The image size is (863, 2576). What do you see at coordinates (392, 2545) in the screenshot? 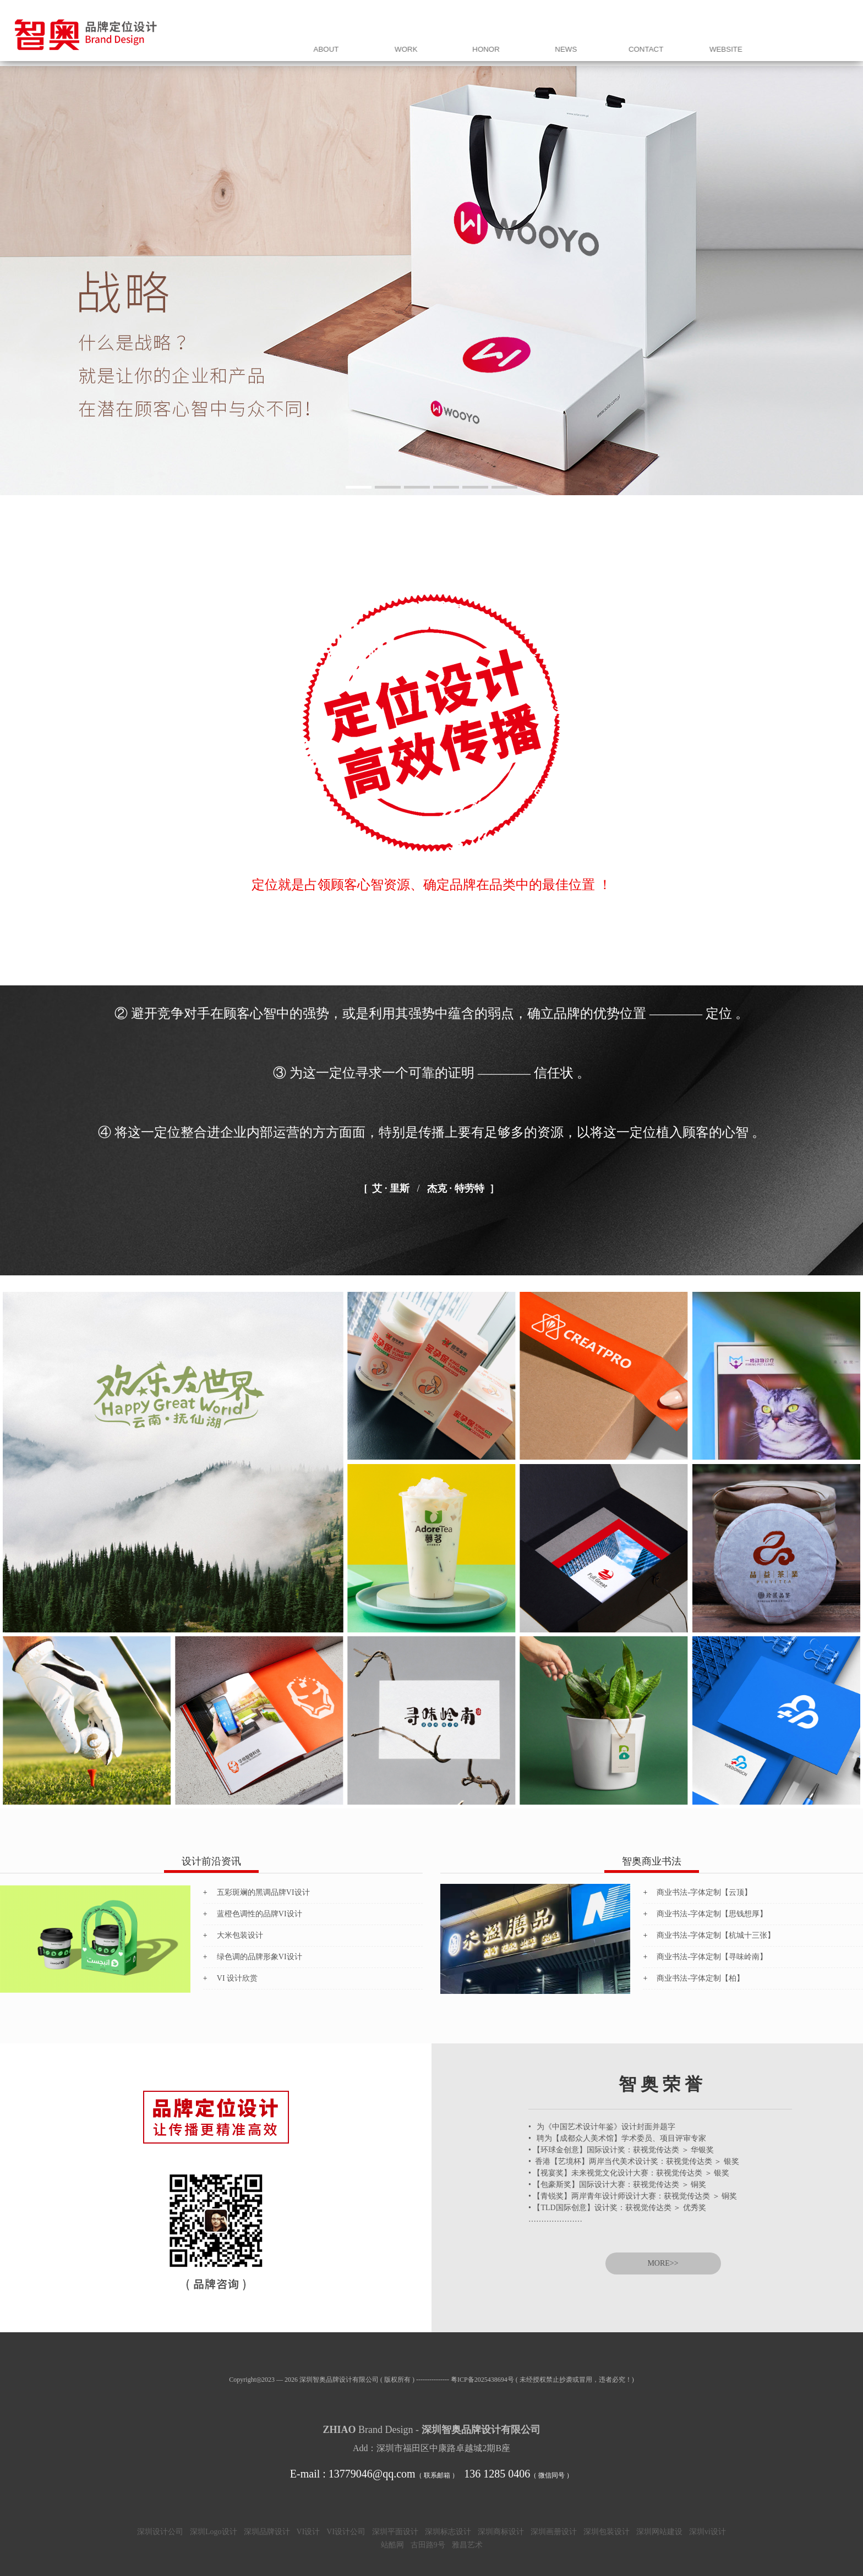
I see `站酷网` at bounding box center [392, 2545].